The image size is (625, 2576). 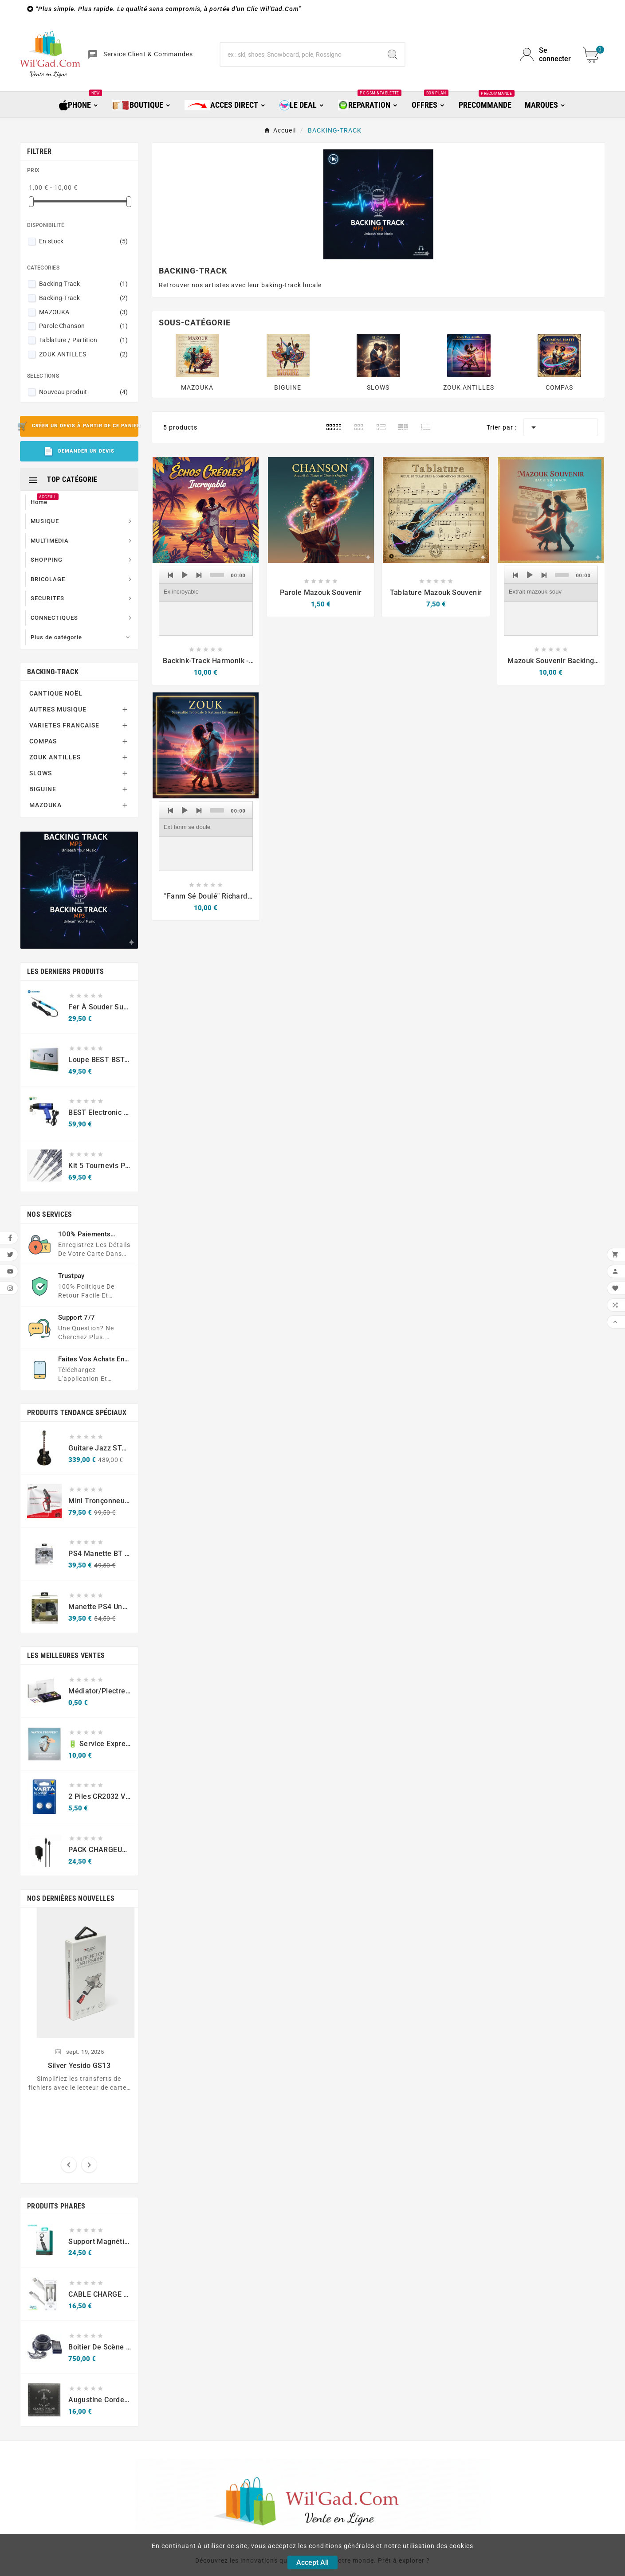 What do you see at coordinates (300, 54) in the screenshot?
I see `[Chercher]` at bounding box center [300, 54].